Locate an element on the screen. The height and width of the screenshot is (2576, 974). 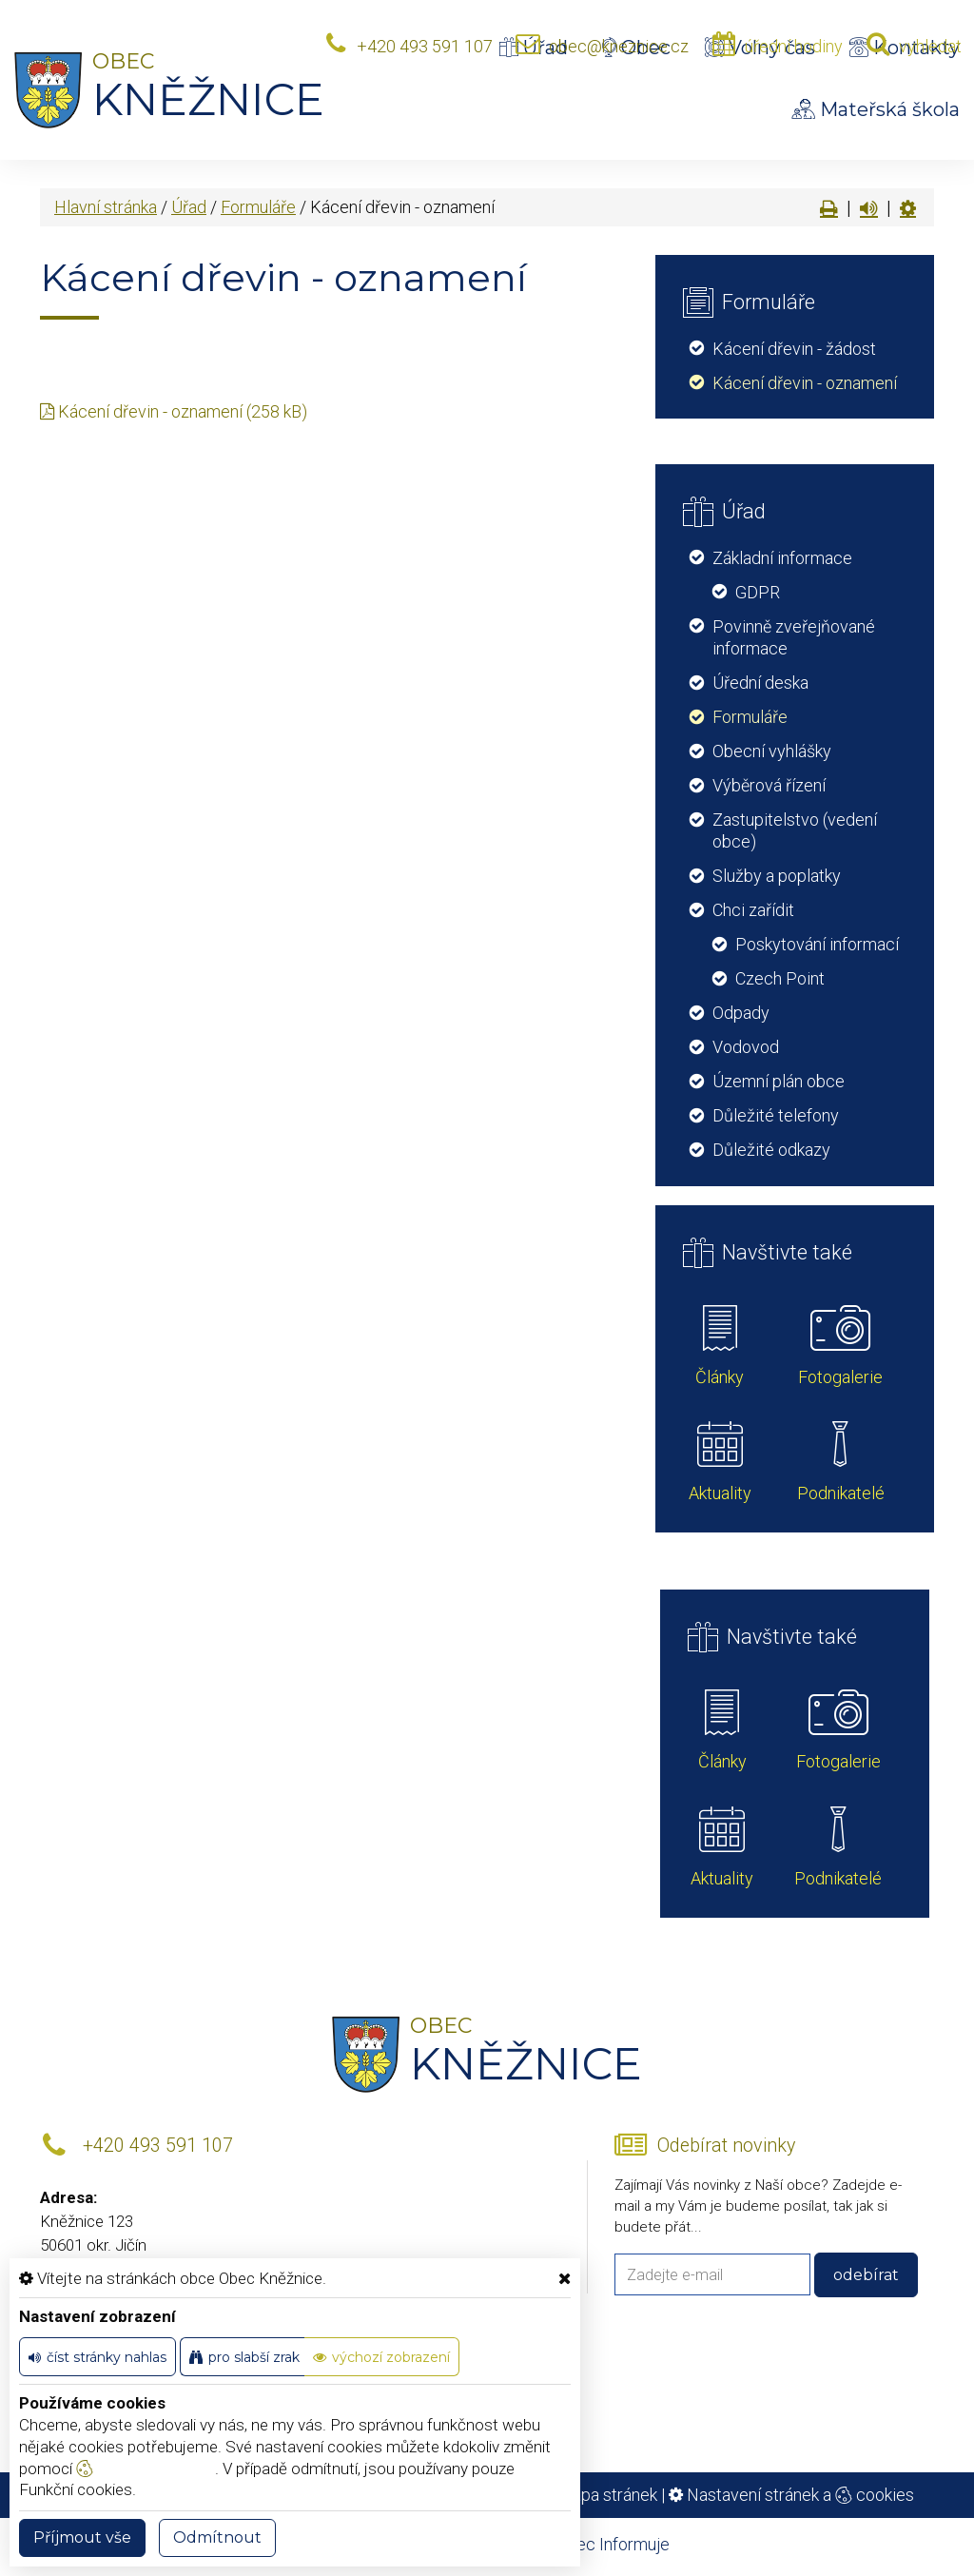
GDPR is located at coordinates (757, 592).